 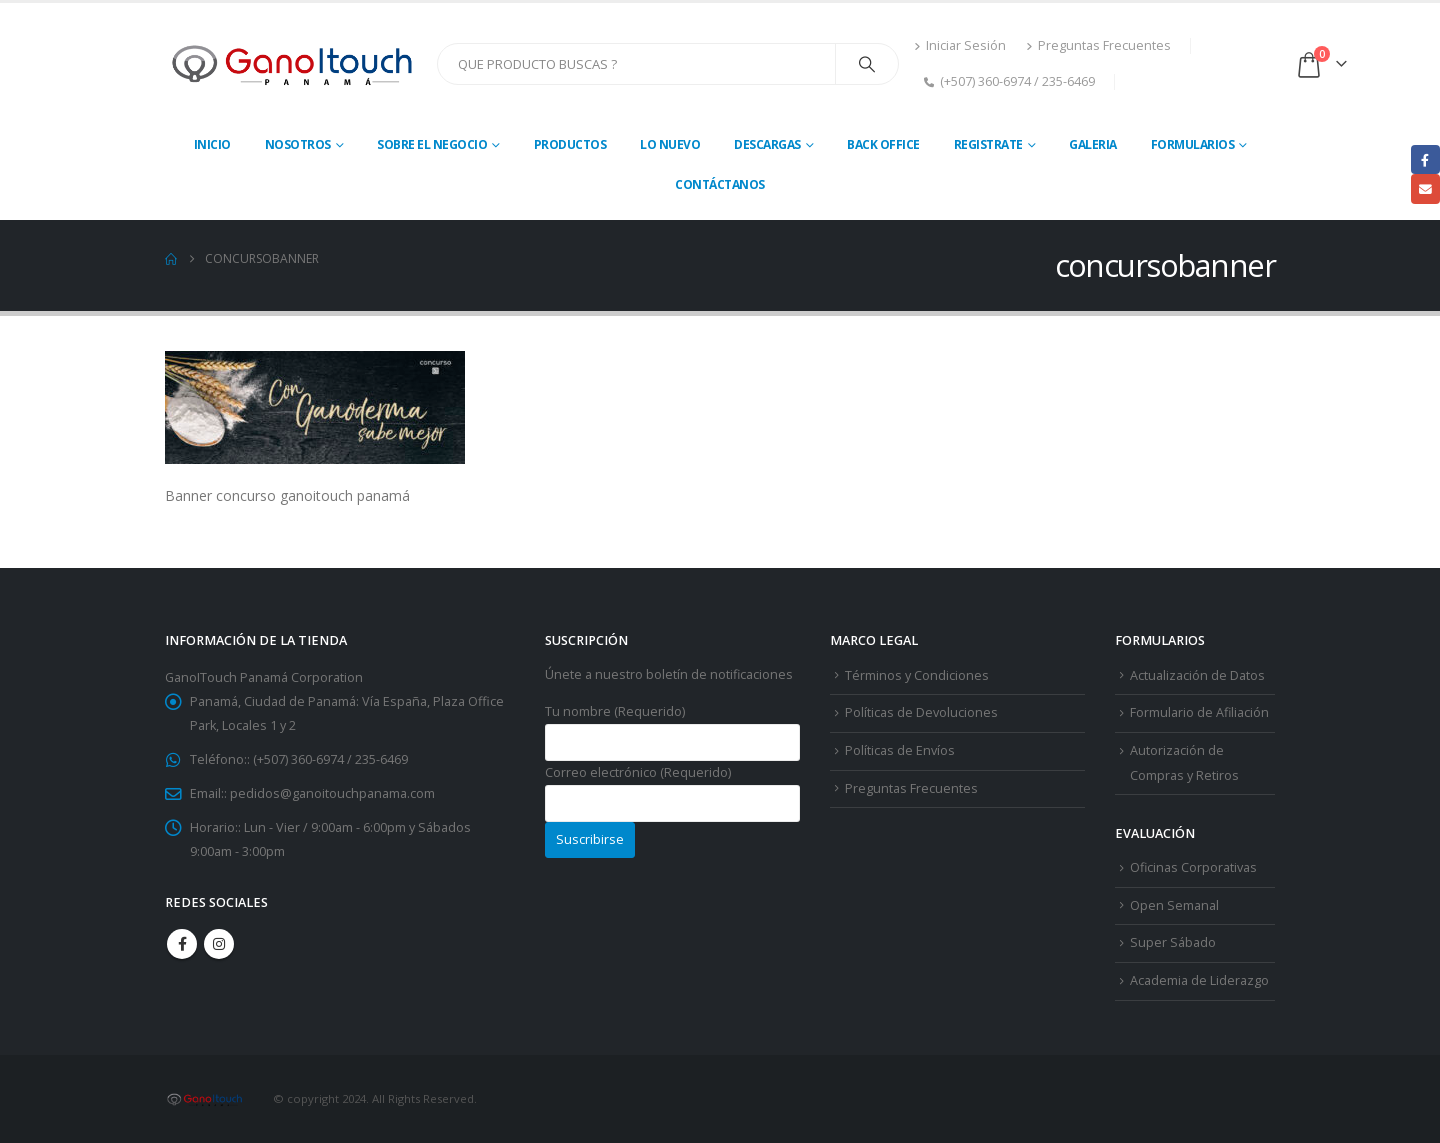 What do you see at coordinates (960, 45) in the screenshot?
I see `Iniciar Sesión` at bounding box center [960, 45].